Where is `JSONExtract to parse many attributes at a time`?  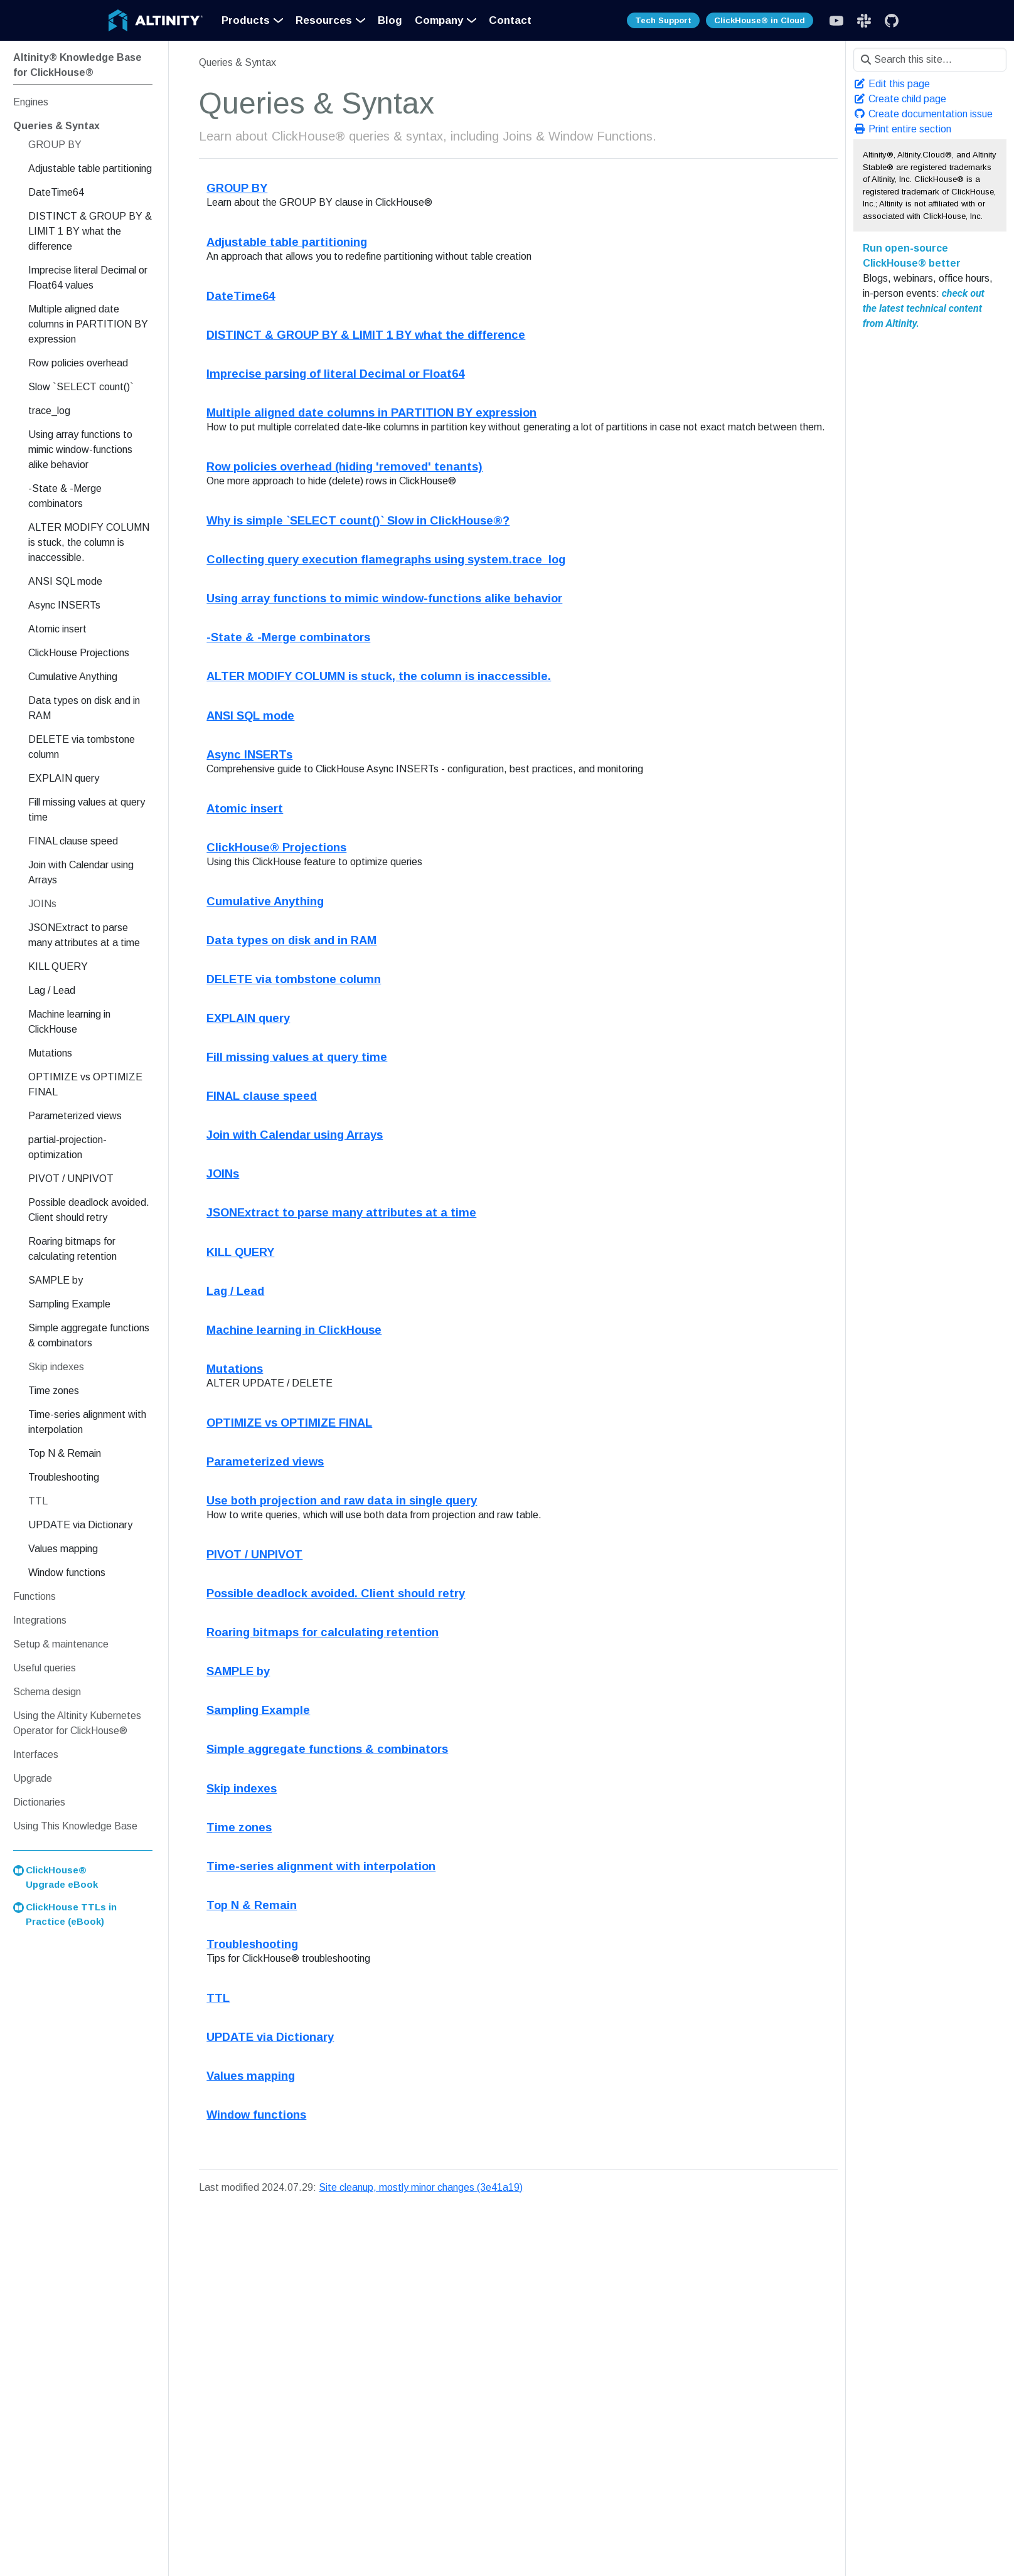
JSONExtract to parse many attributes at a time is located at coordinates (341, 1212).